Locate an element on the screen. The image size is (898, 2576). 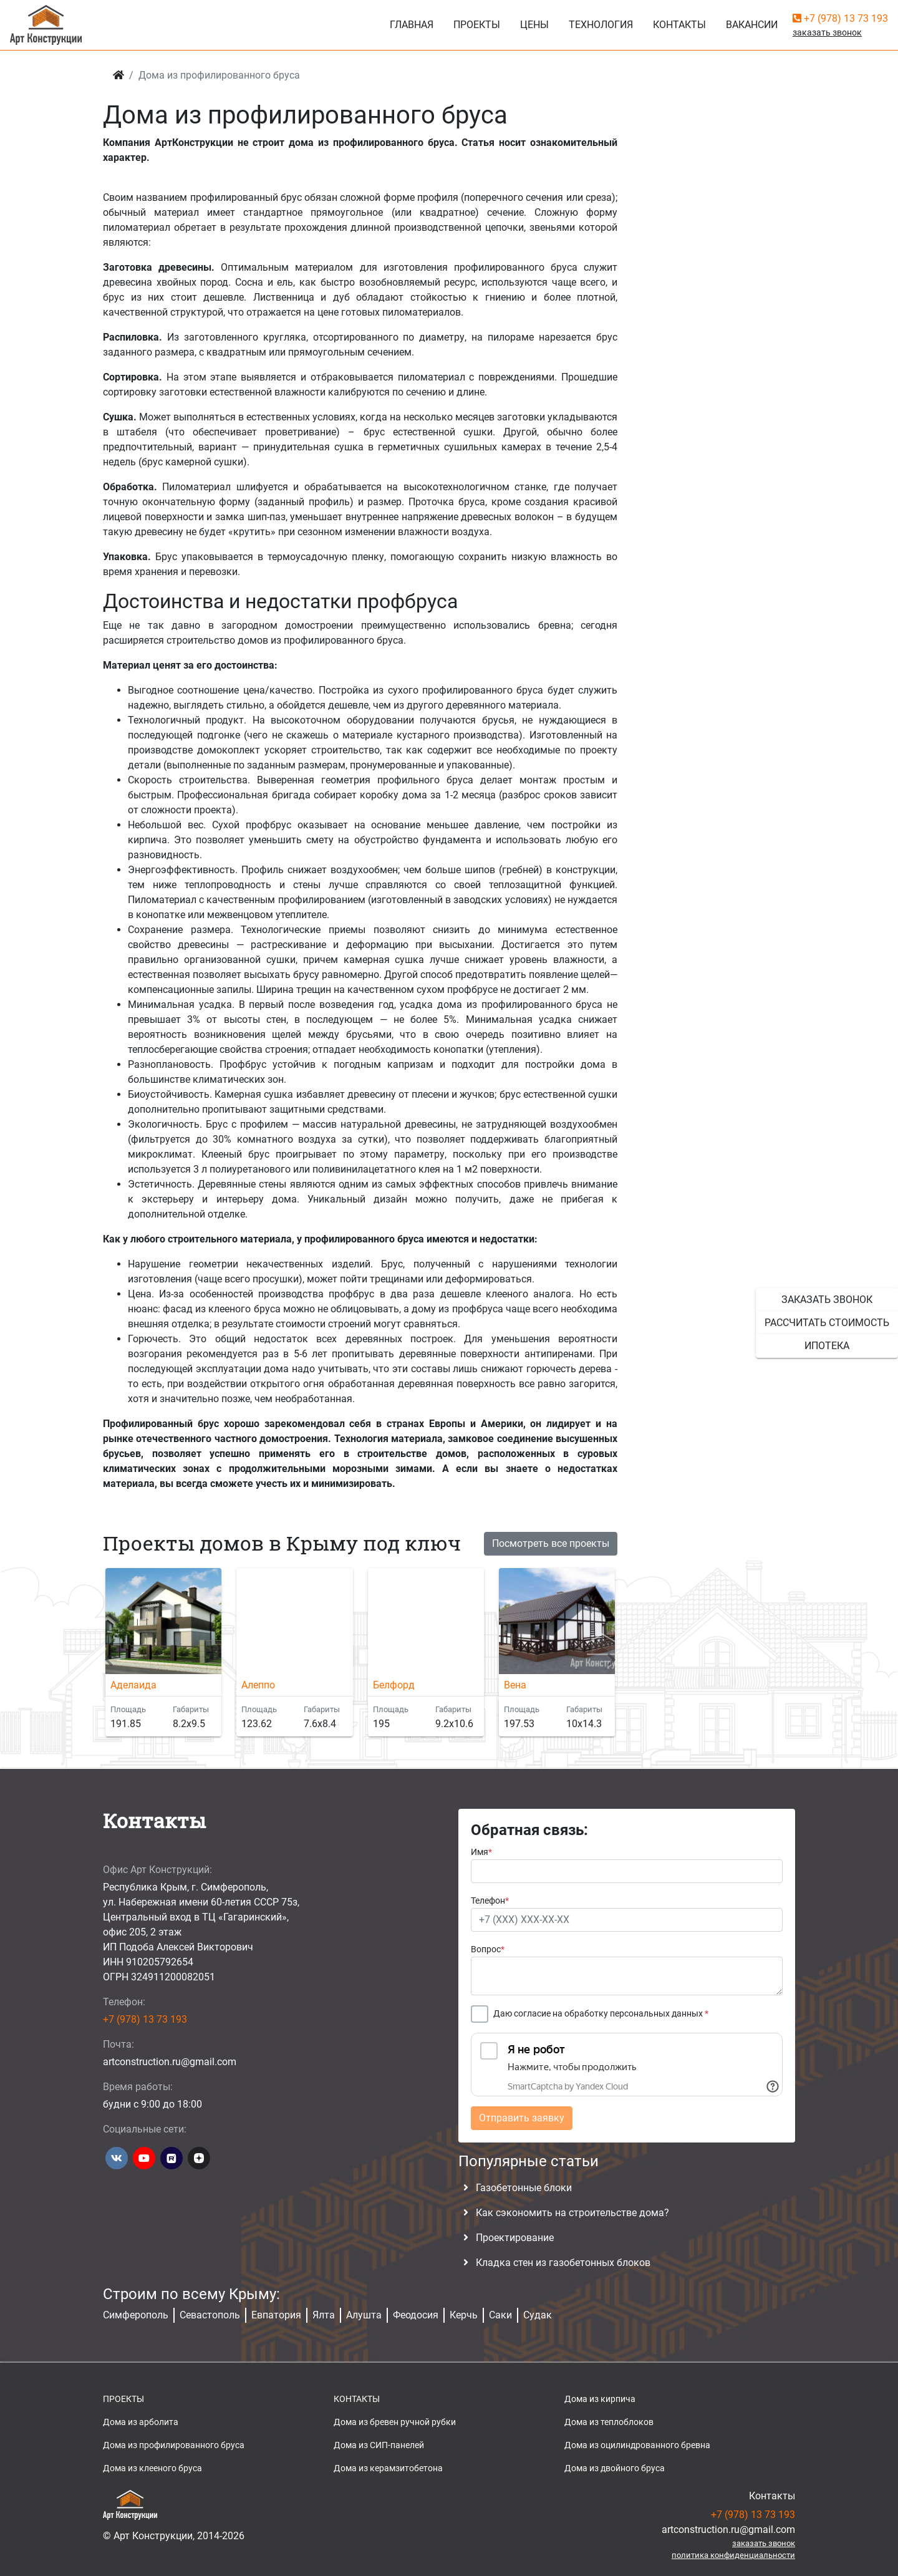
Дома из СИП-панелей is located at coordinates (379, 2445).